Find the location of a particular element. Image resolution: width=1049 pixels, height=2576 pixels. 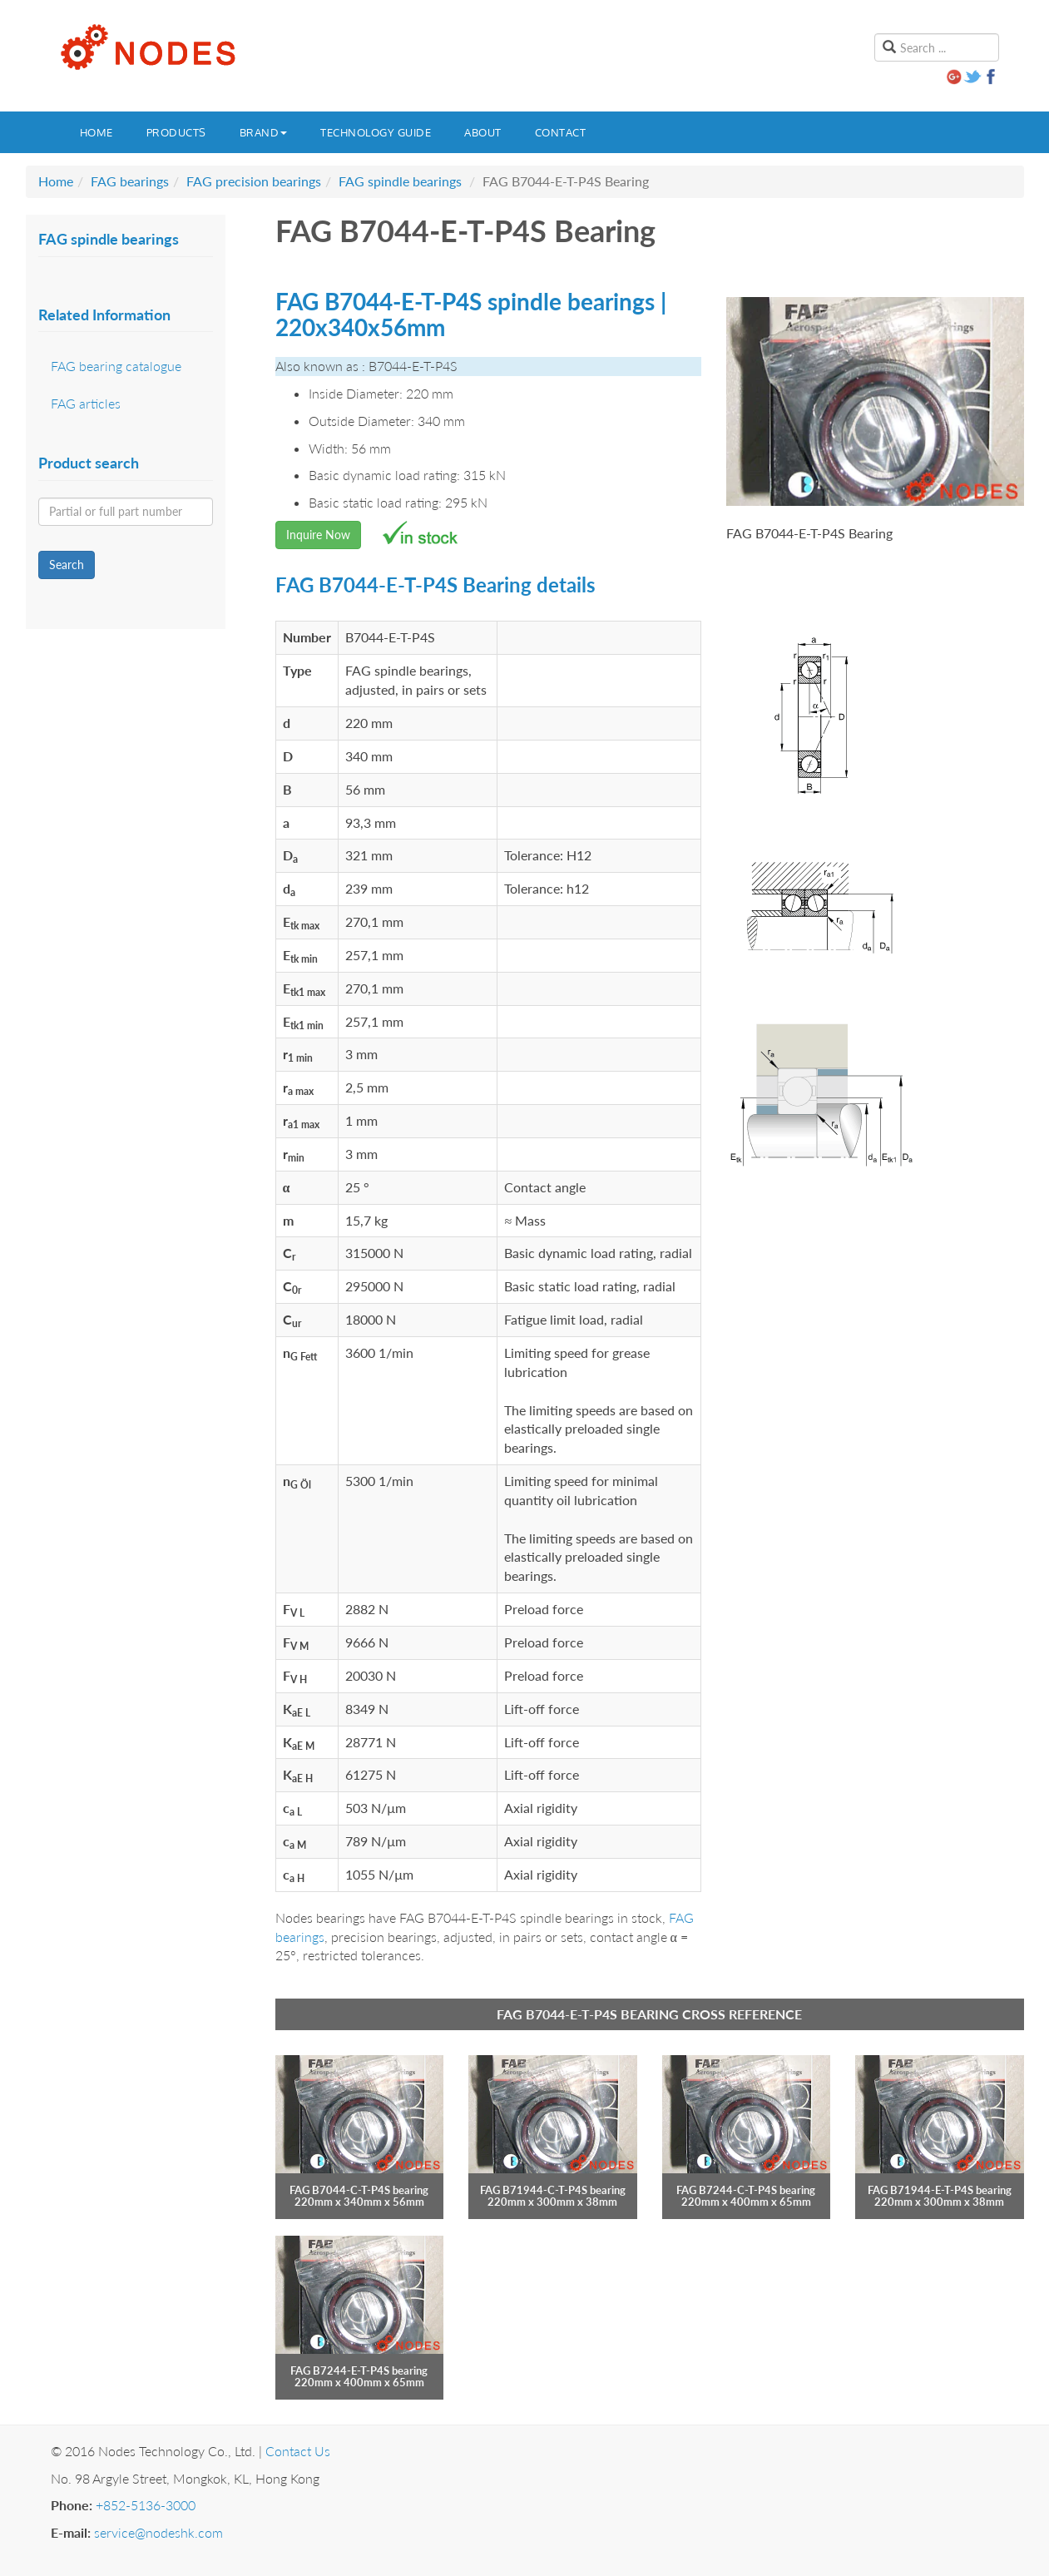

Products is located at coordinates (176, 132).